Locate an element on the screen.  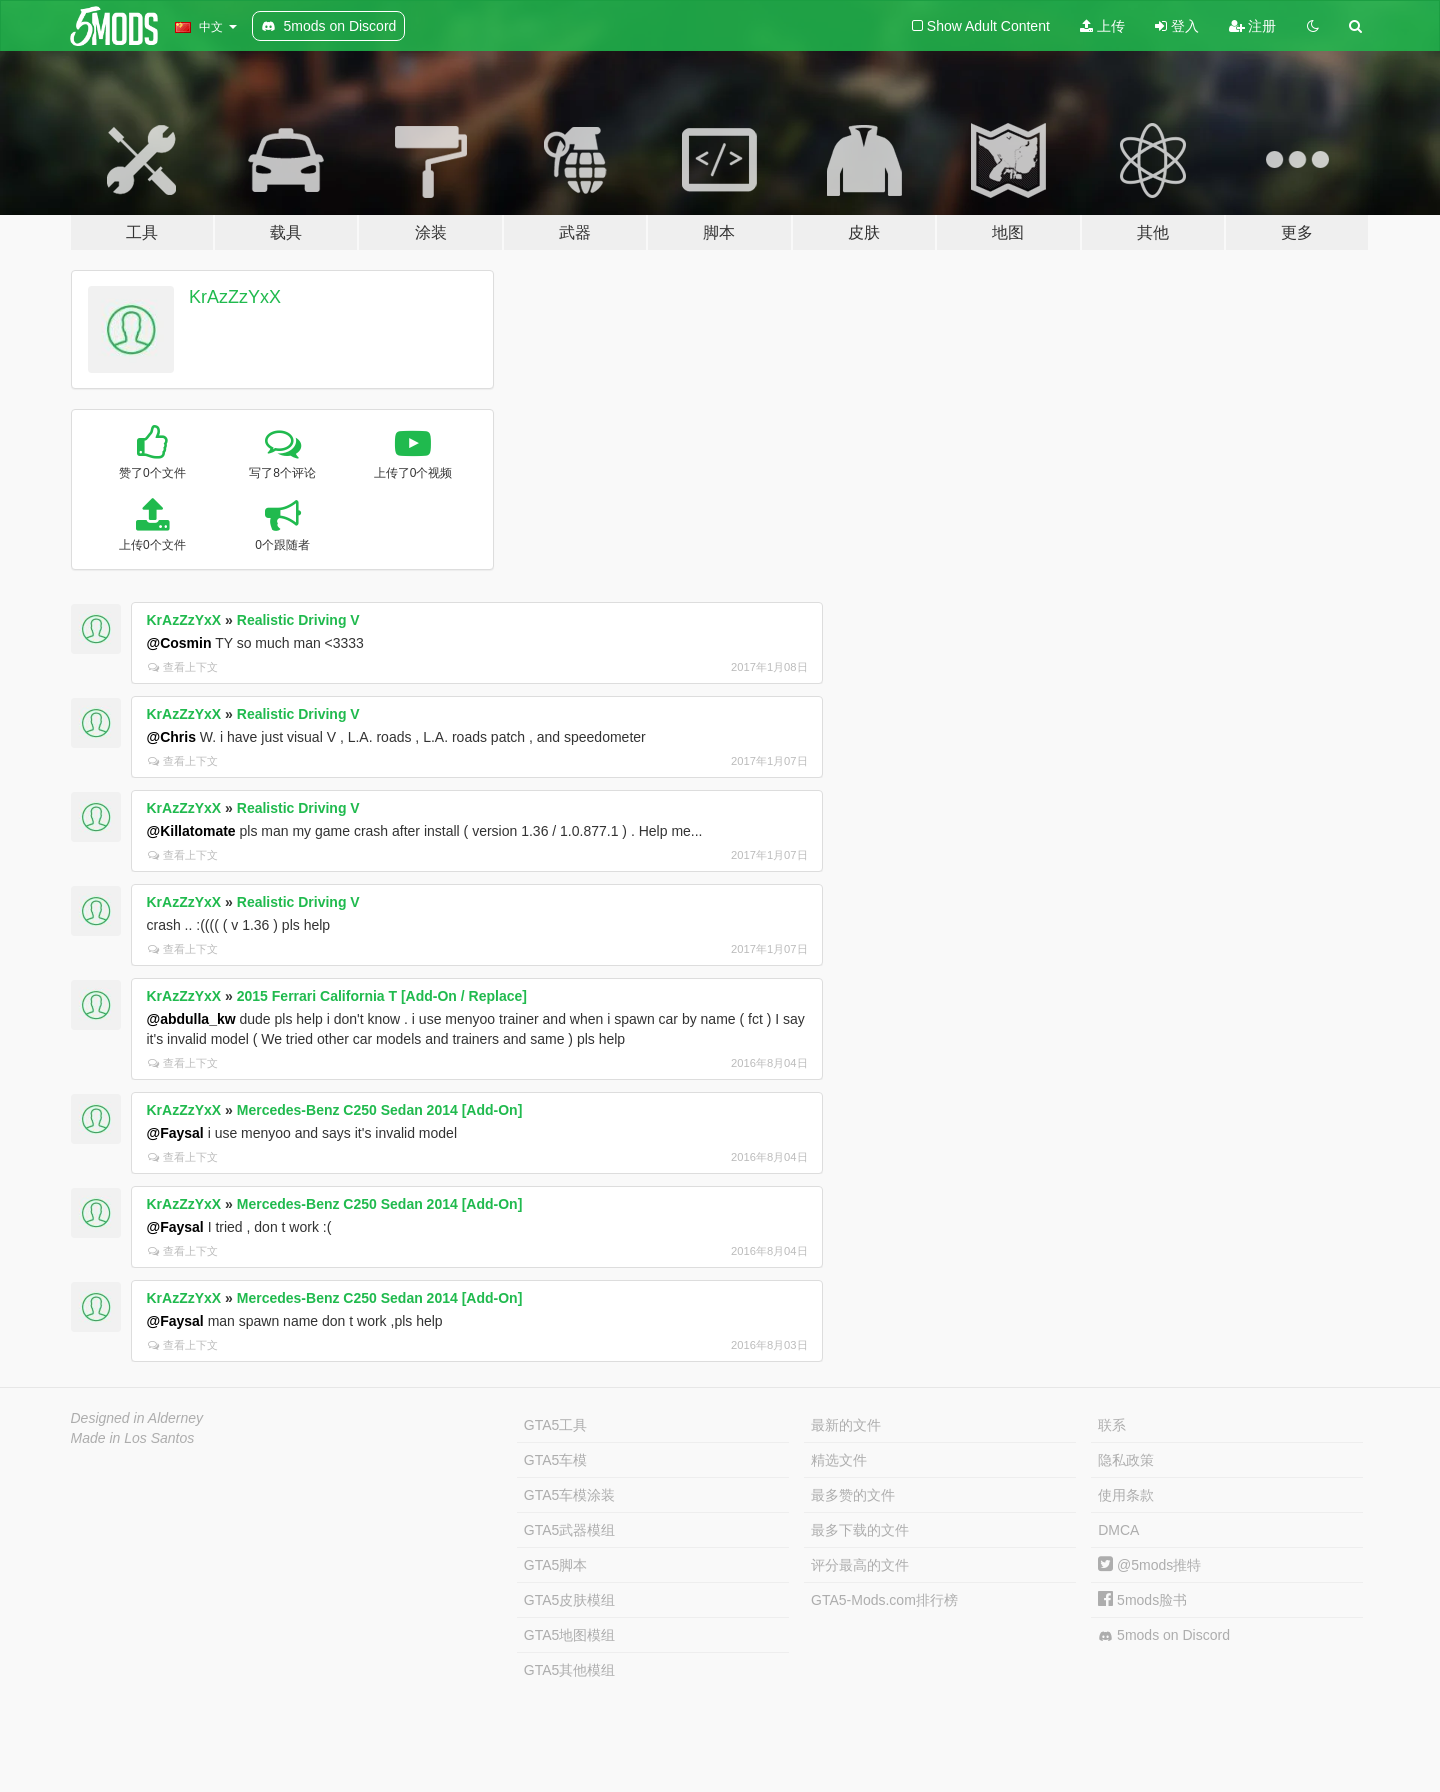
@Faysal is located at coordinates (175, 1133).